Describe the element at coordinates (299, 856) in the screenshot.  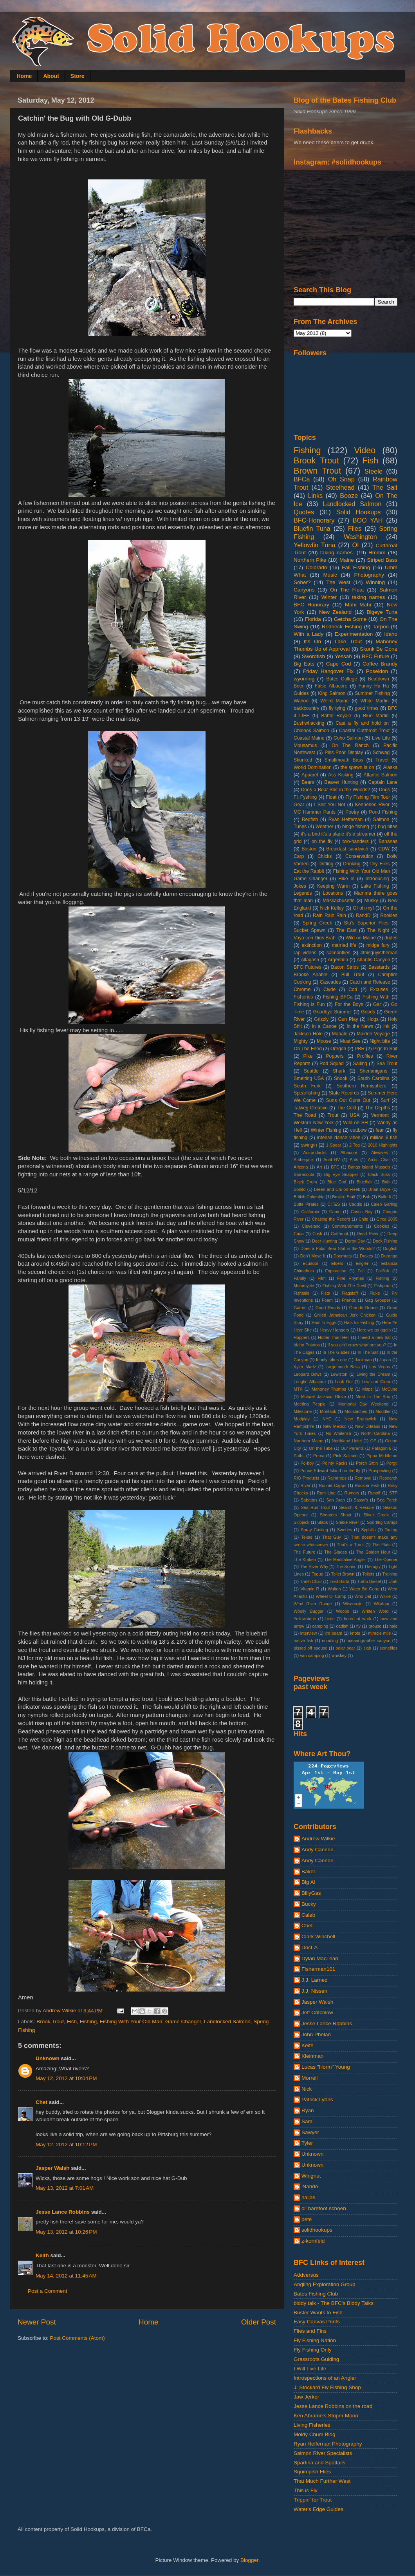
I see `Carp` at that location.